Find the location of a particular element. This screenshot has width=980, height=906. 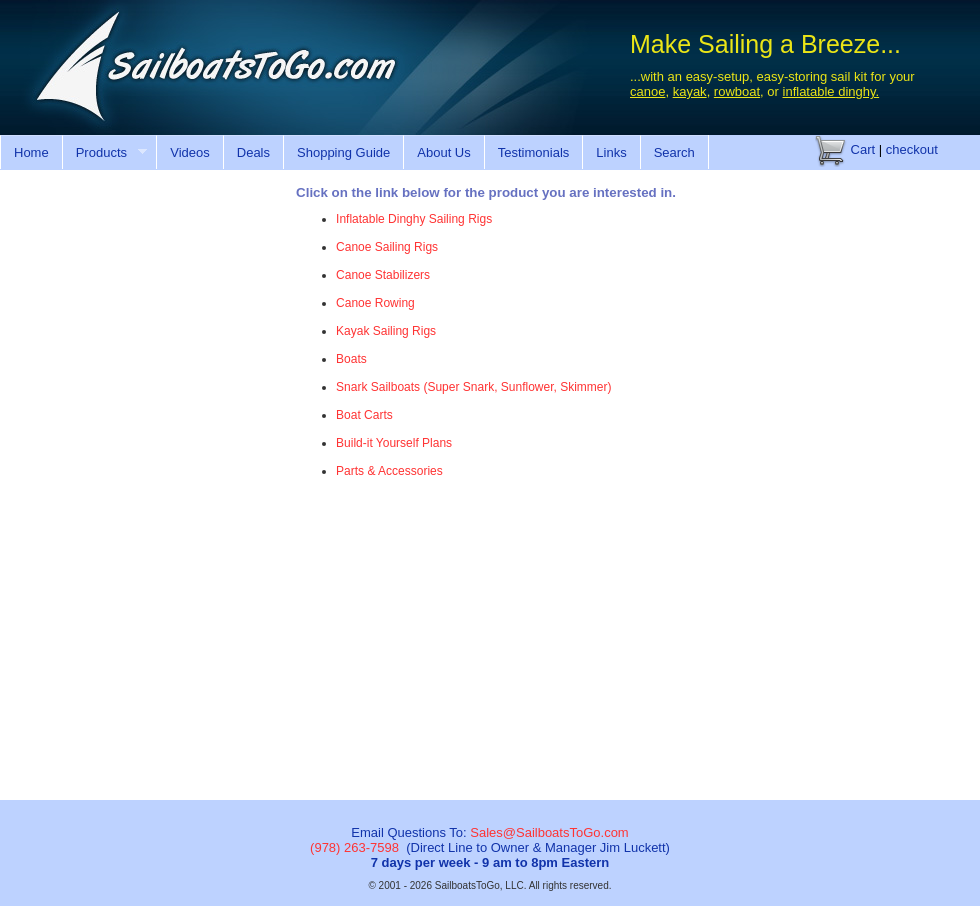

Sales@SailboatsToGo.com is located at coordinates (549, 832).